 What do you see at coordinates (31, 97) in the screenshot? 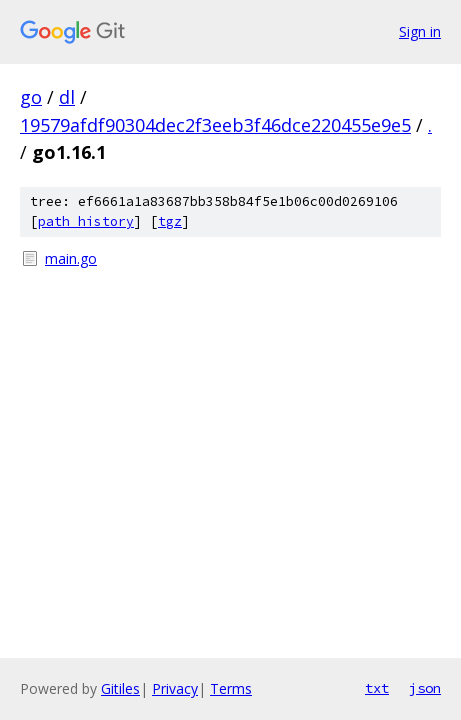
I see `go` at bounding box center [31, 97].